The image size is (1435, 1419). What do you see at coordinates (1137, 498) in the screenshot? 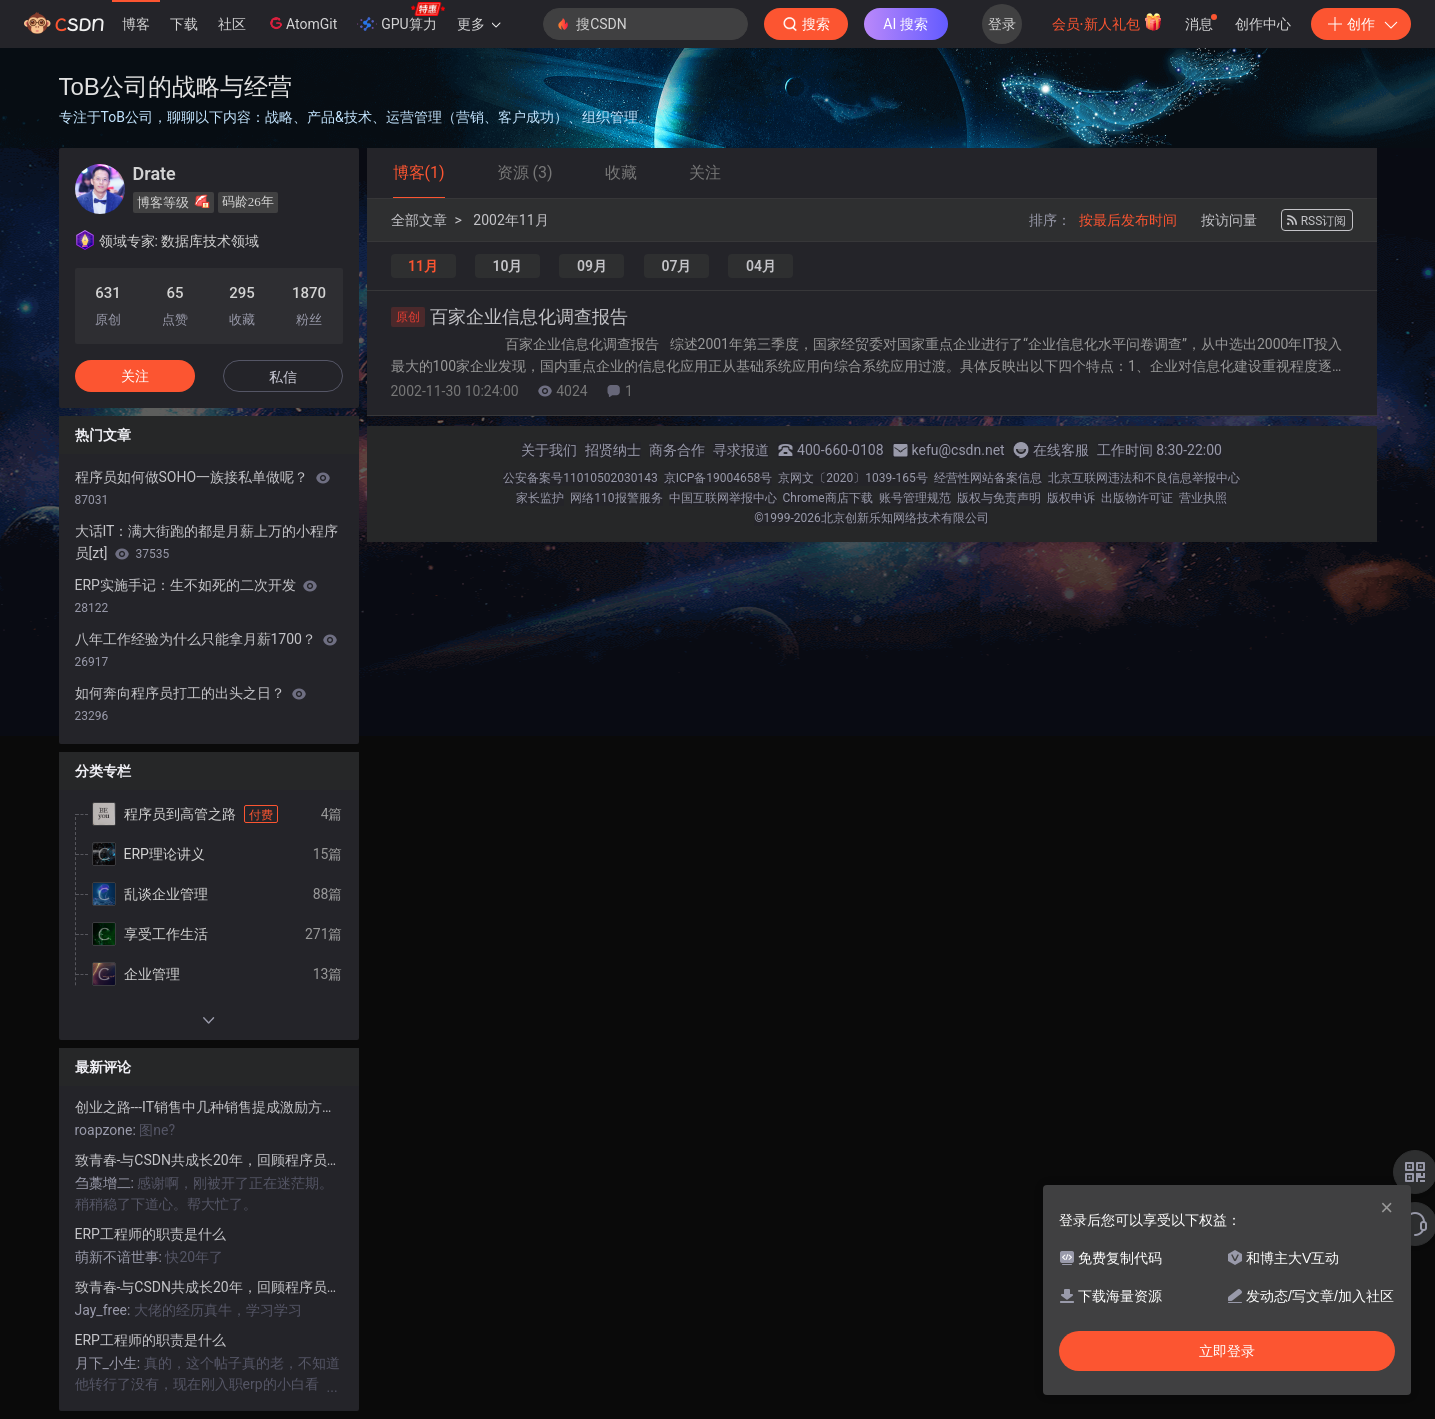
I see `出版物许可证` at bounding box center [1137, 498].